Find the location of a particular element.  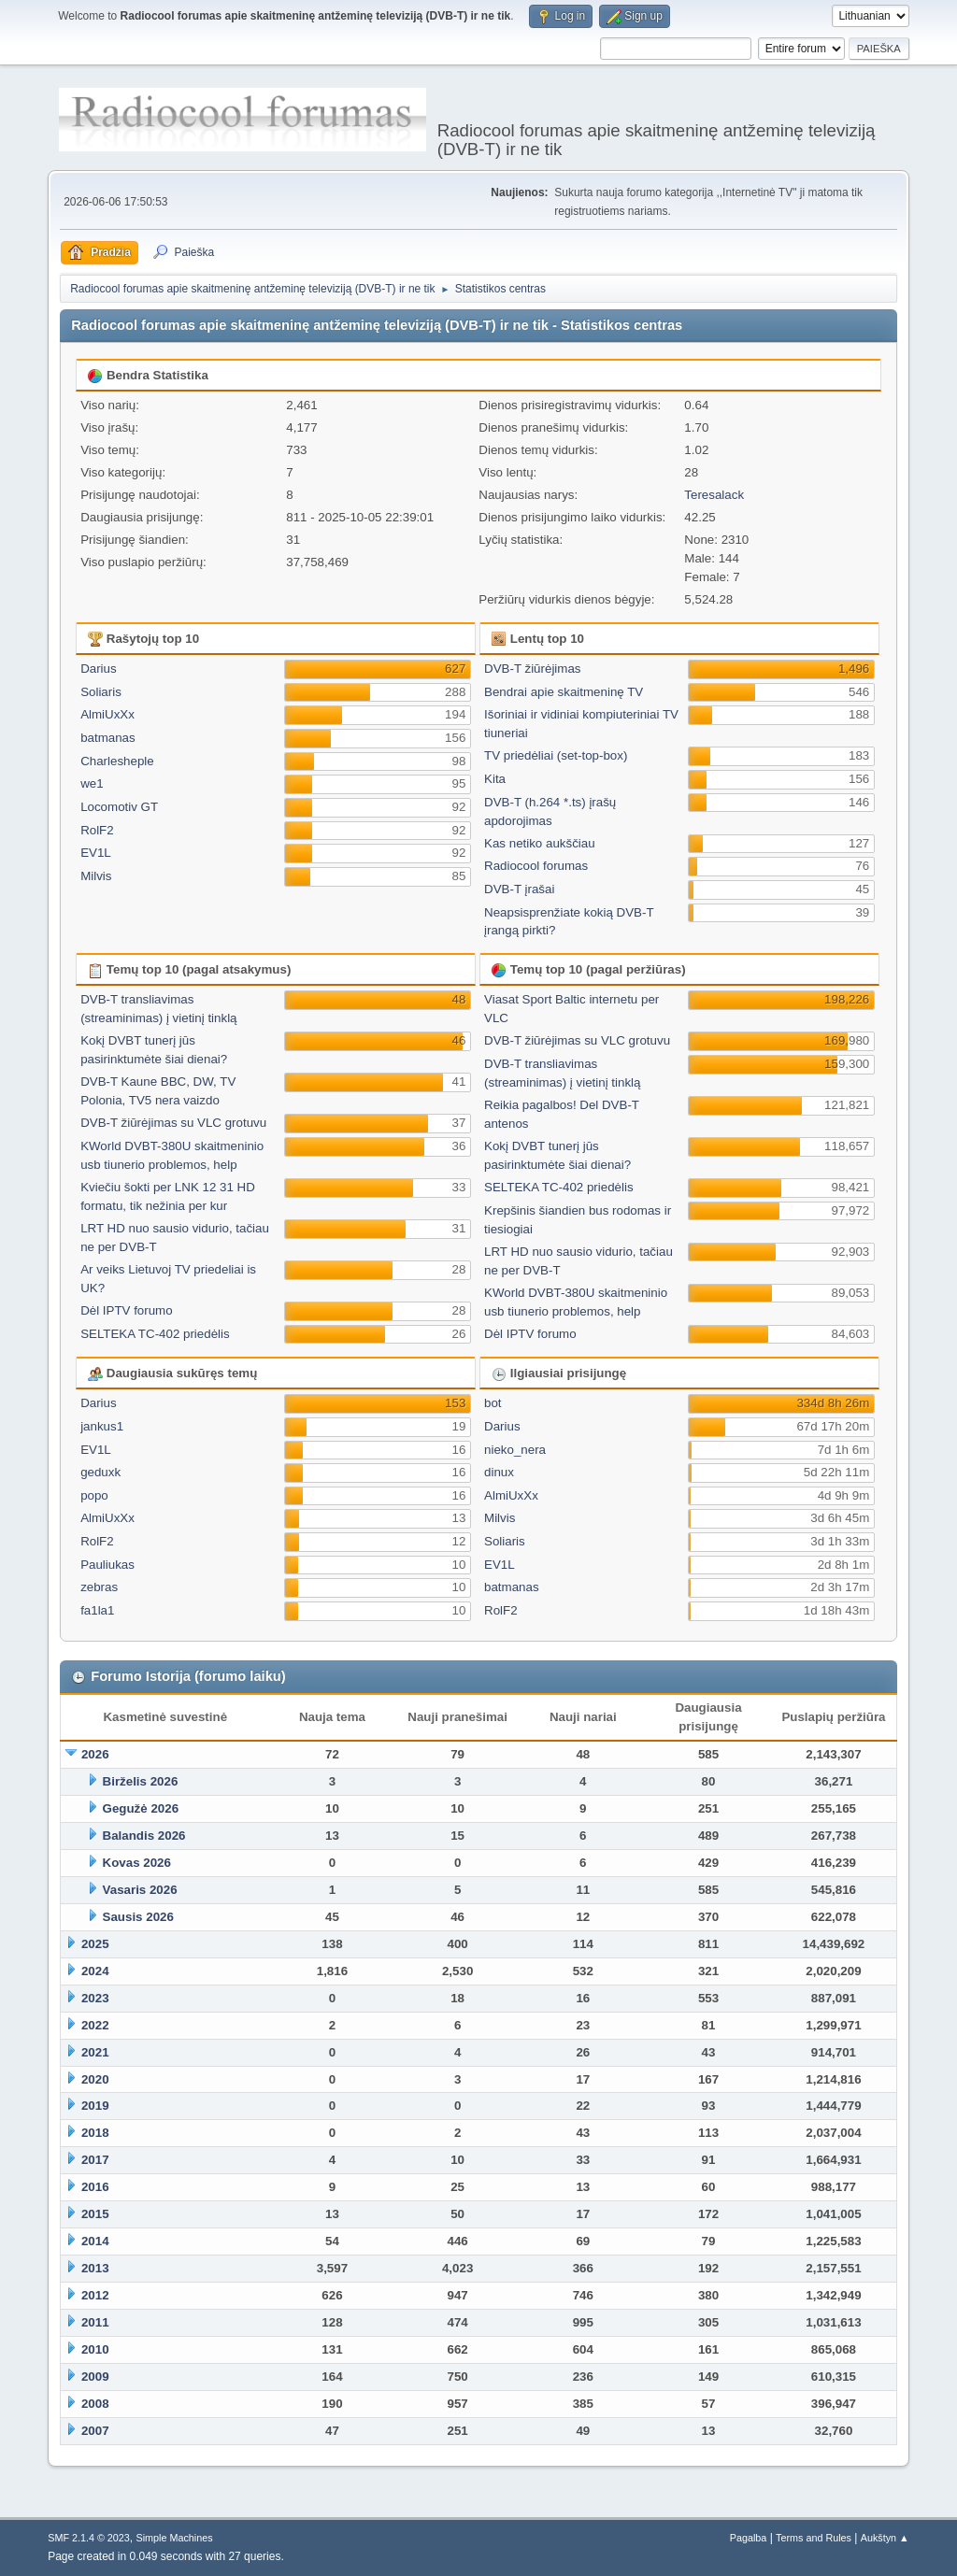

SMF 2.1.4 © 2023 is located at coordinates (89, 2537).